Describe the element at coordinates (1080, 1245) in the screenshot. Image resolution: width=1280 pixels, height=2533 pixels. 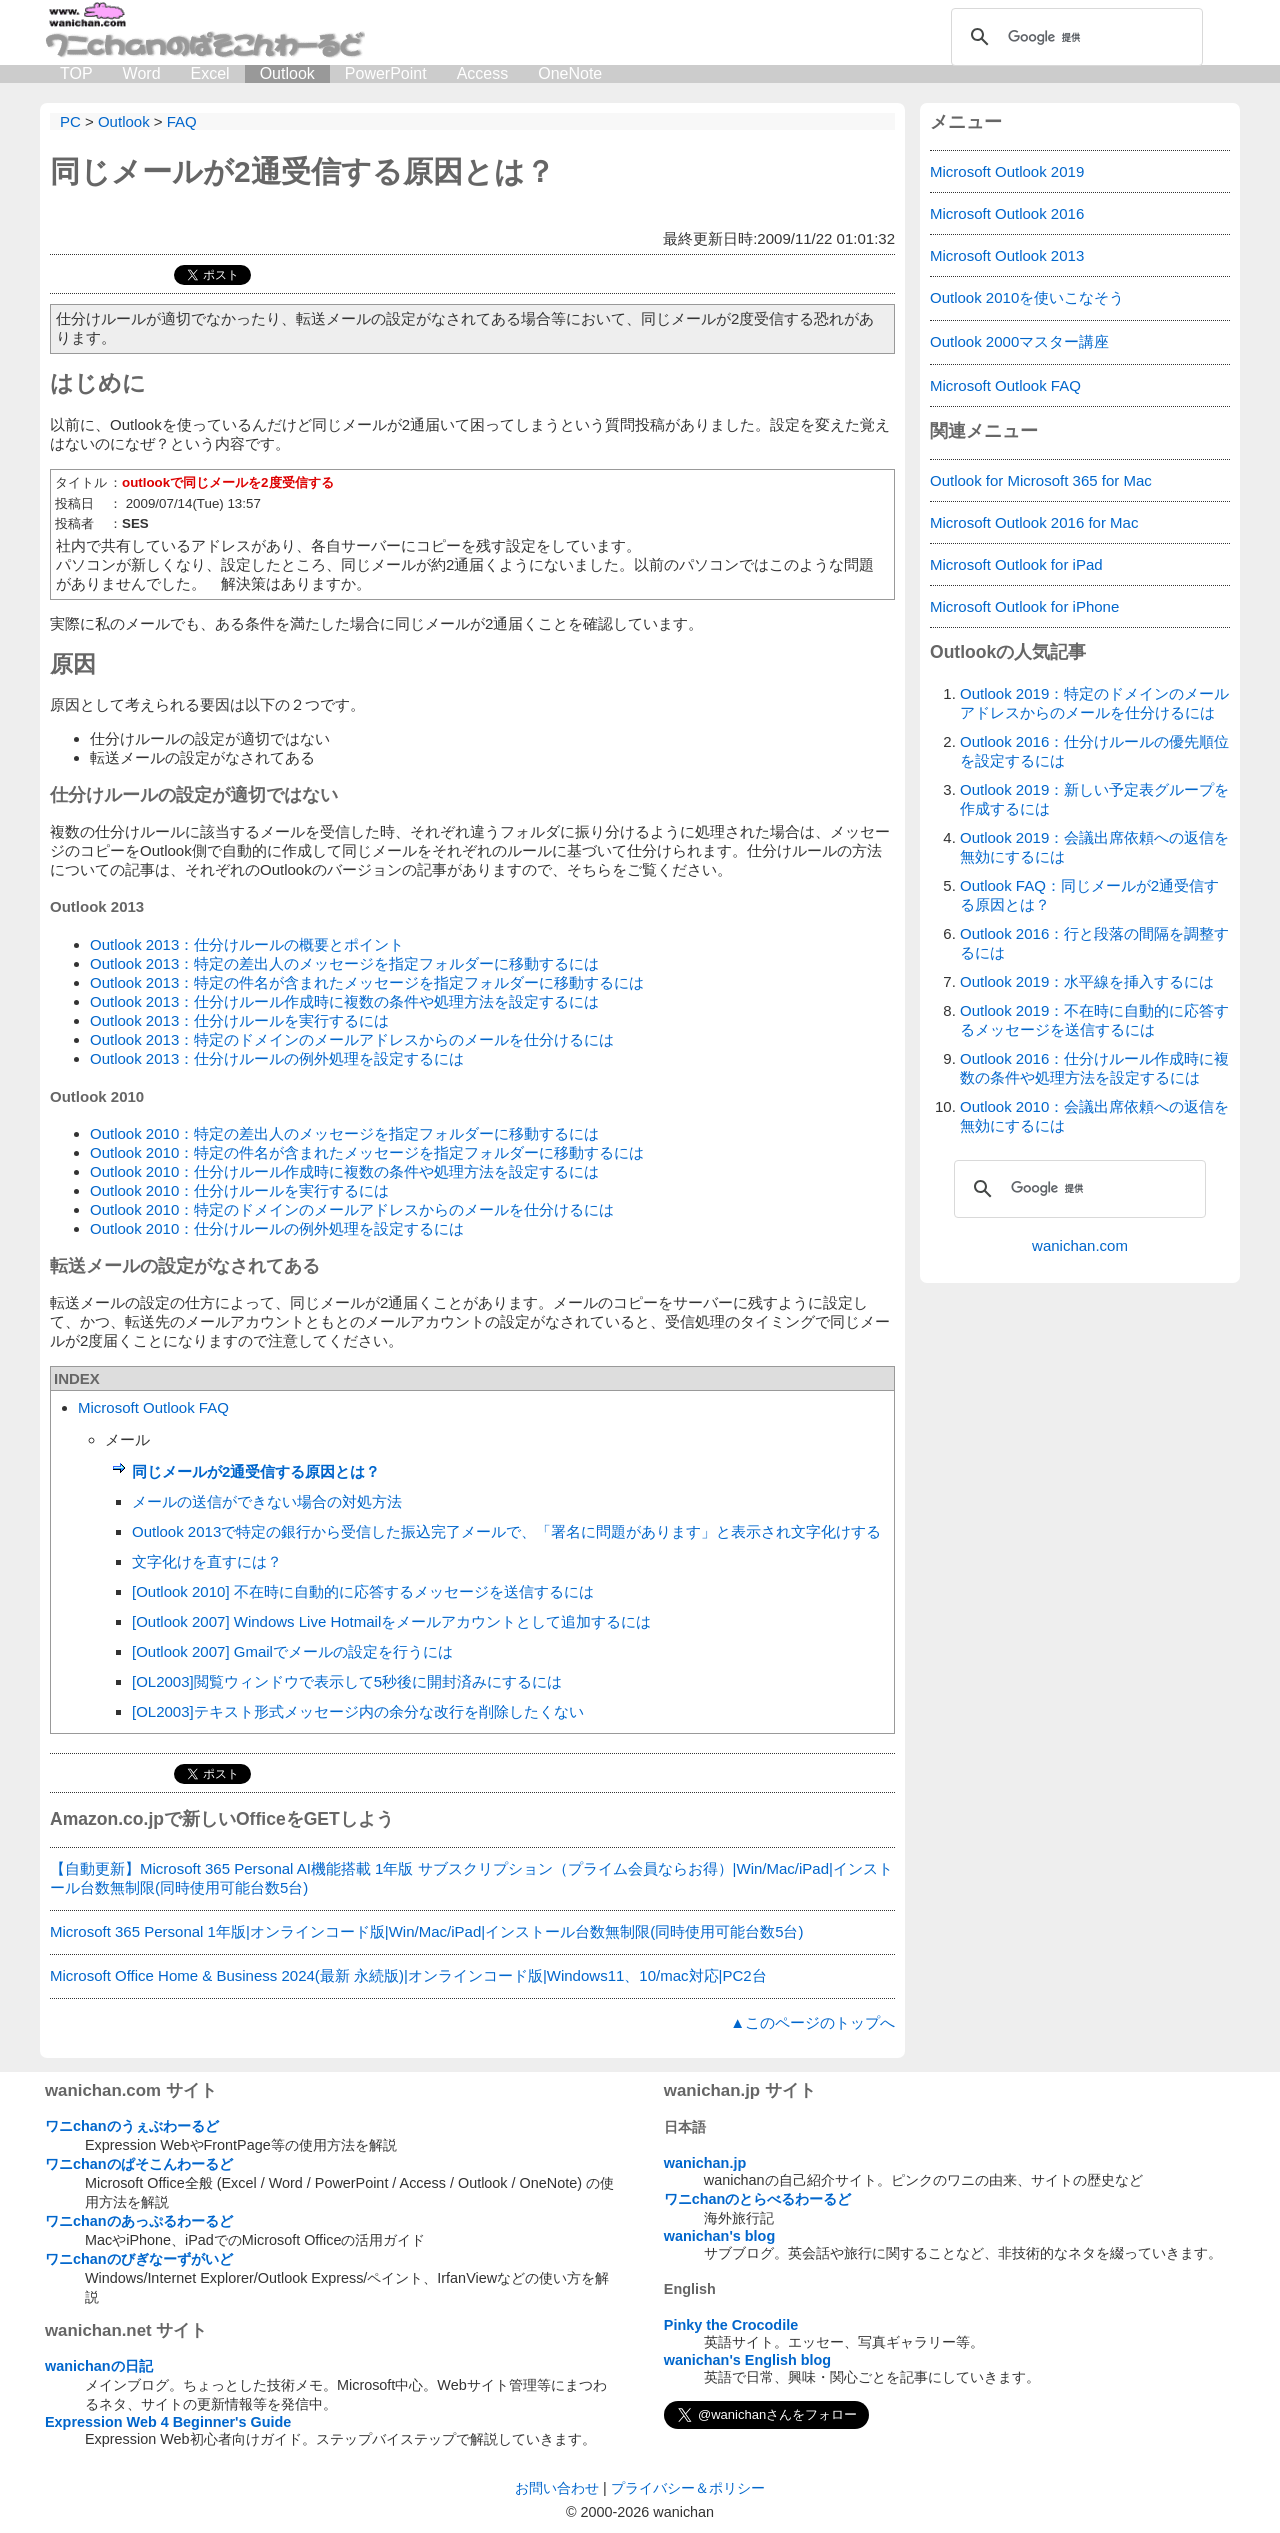
I see `wanichan.com` at that location.